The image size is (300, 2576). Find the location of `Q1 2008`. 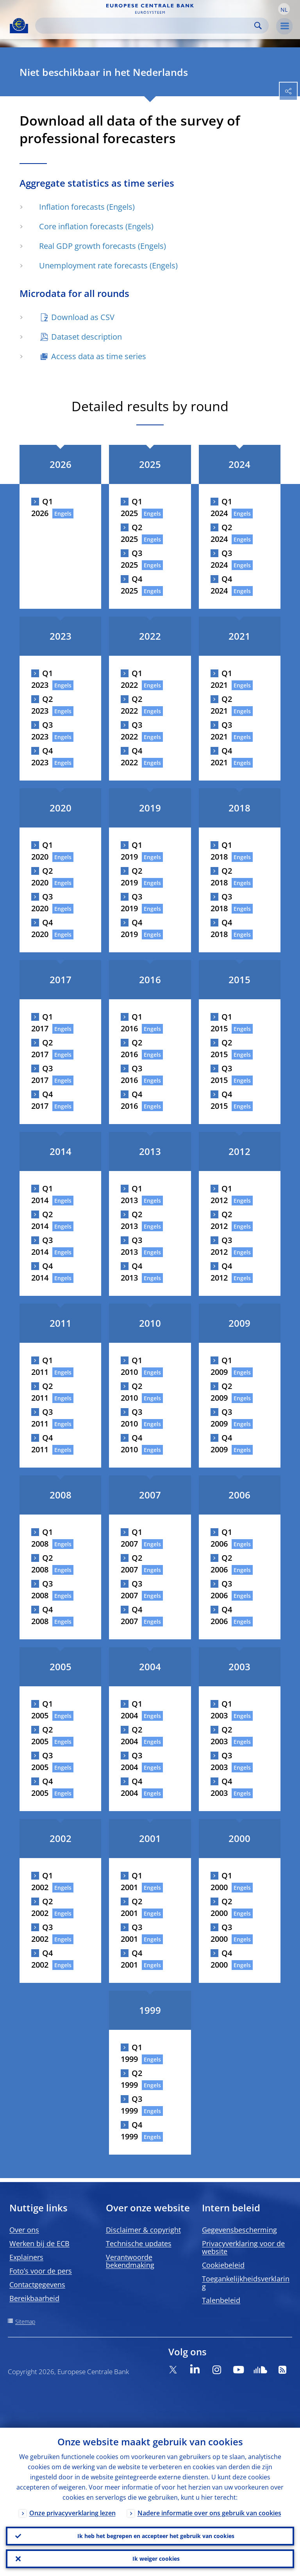

Q1 2008 is located at coordinates (42, 1538).